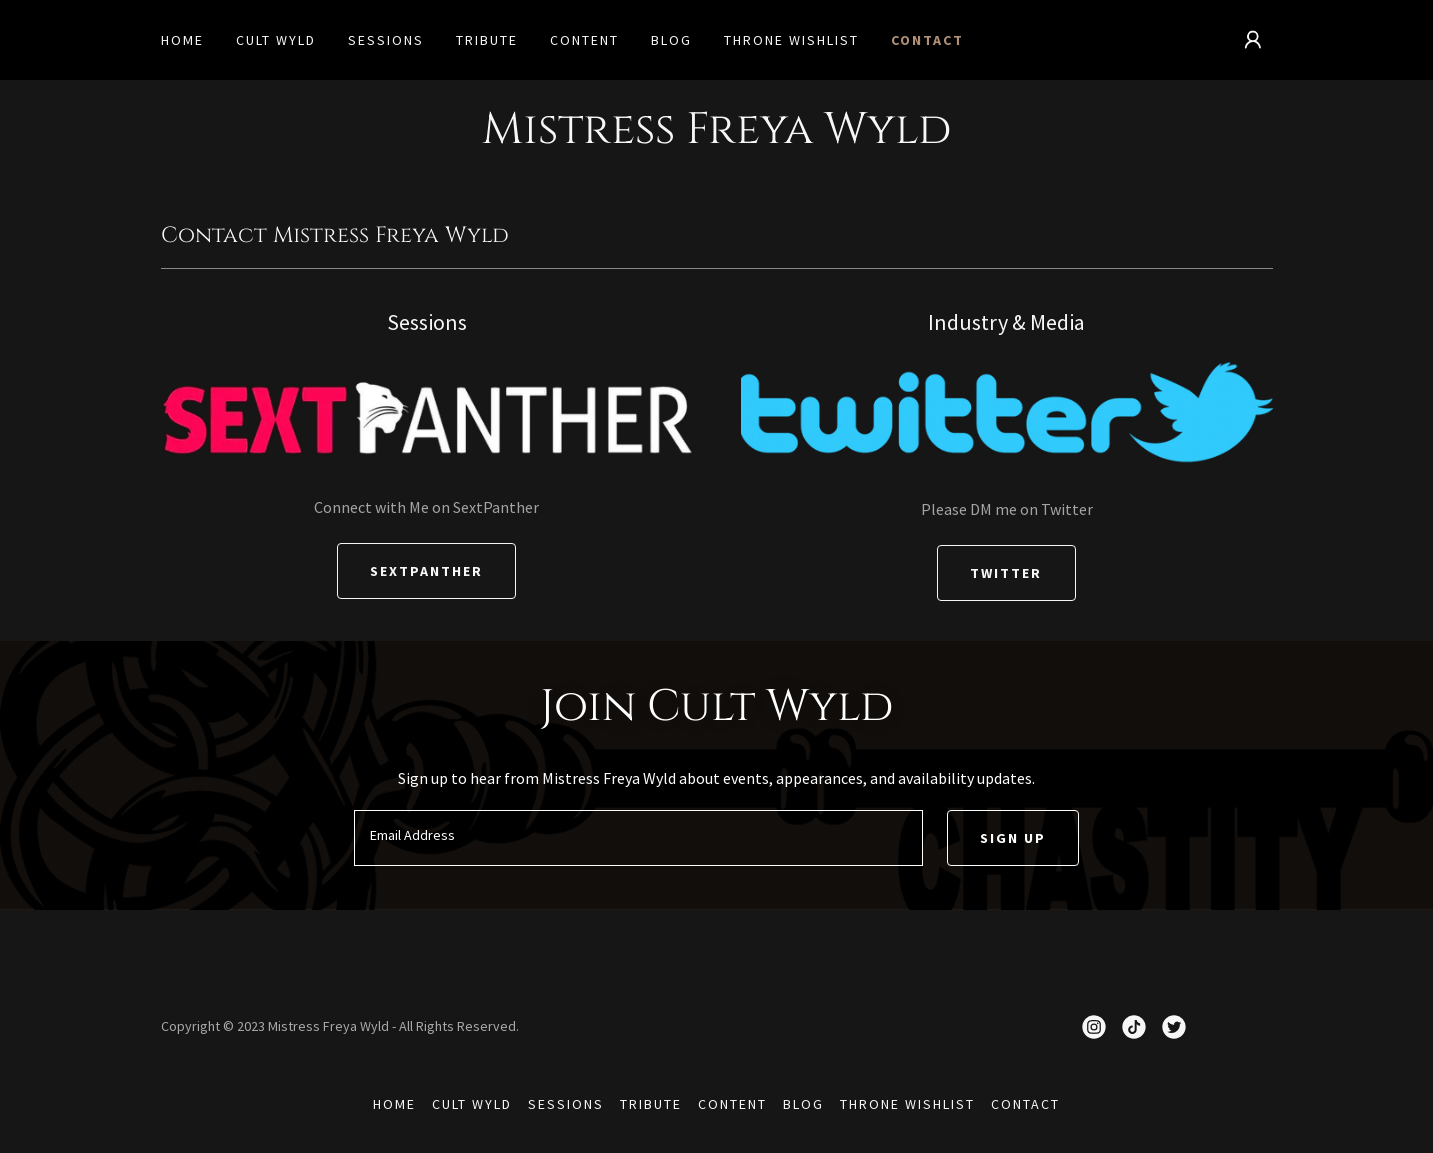 The image size is (1433, 1153). Describe the element at coordinates (182, 40) in the screenshot. I see `Home [link]` at that location.